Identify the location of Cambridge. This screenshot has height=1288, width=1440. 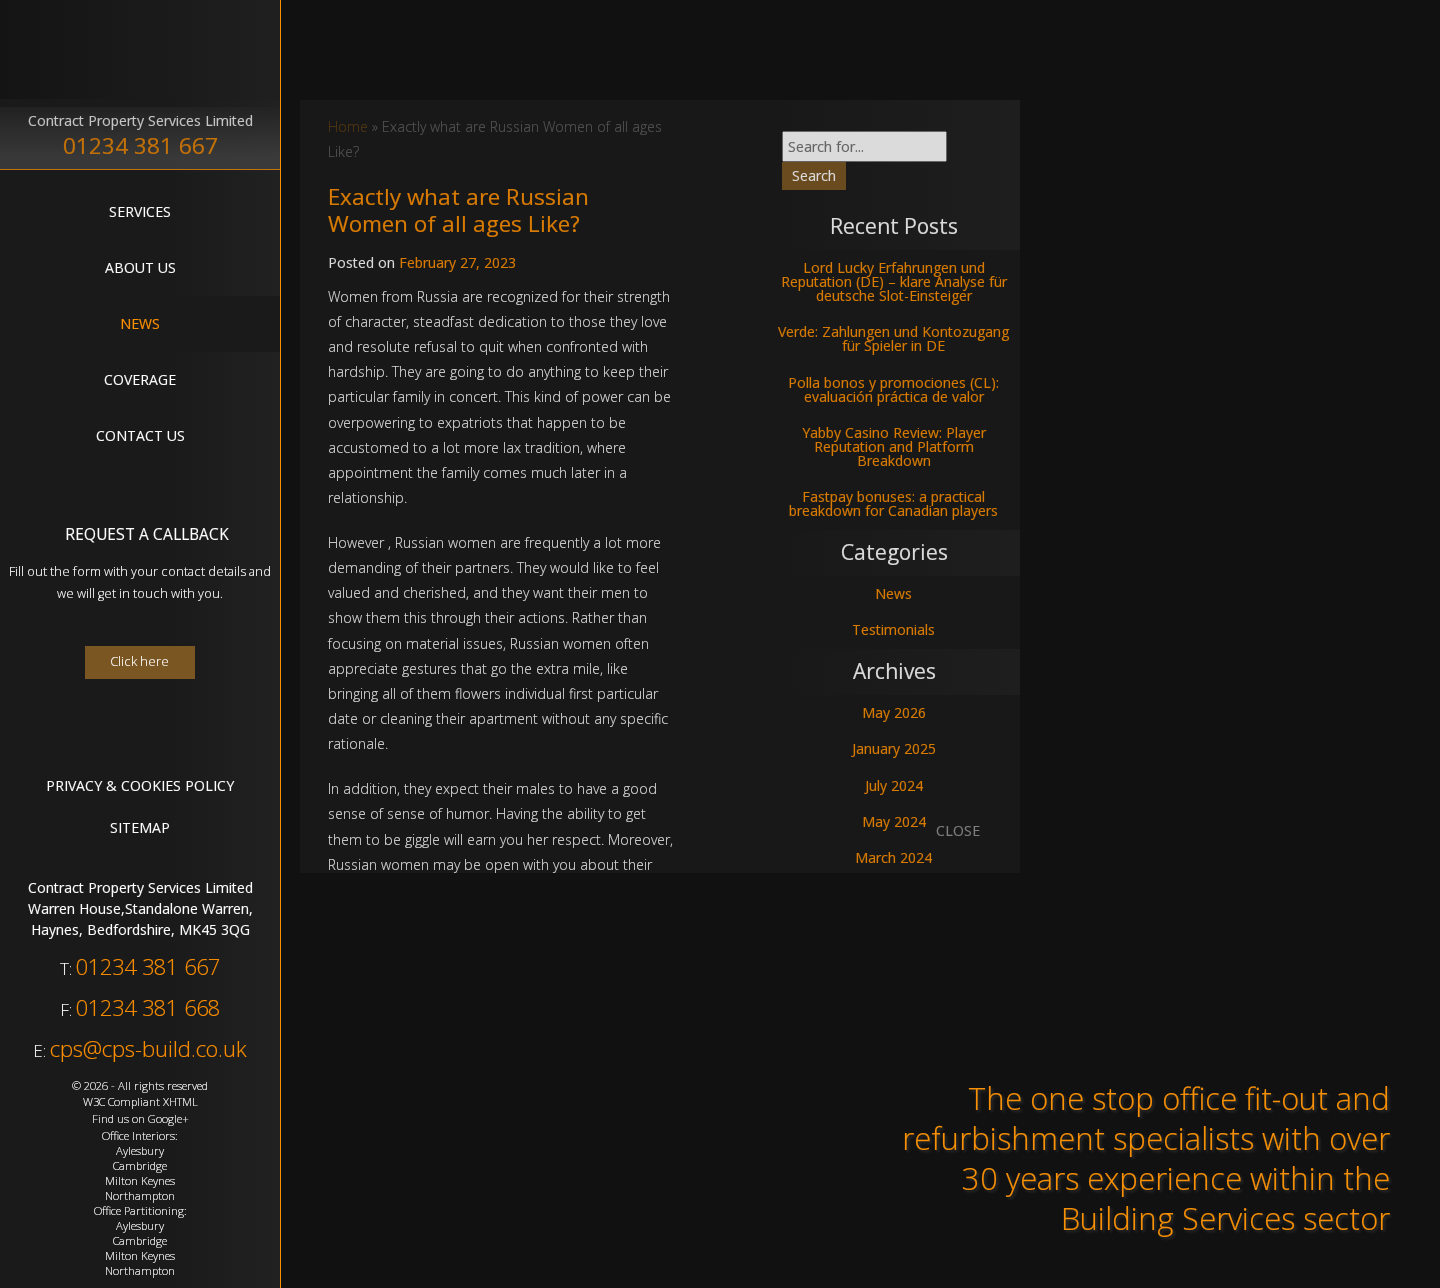
(140, 1165).